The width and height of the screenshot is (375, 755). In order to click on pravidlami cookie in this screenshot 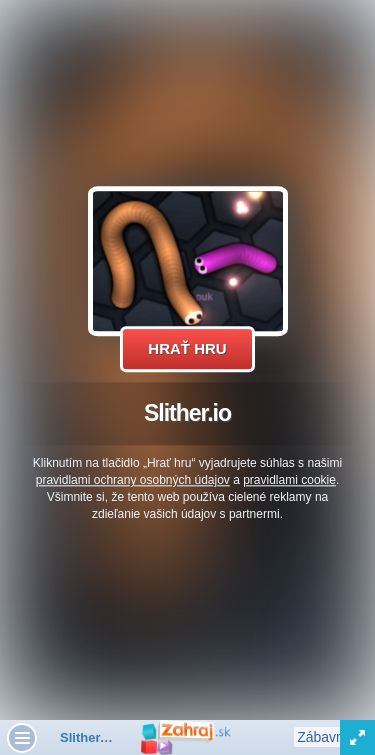, I will do `click(289, 480)`.